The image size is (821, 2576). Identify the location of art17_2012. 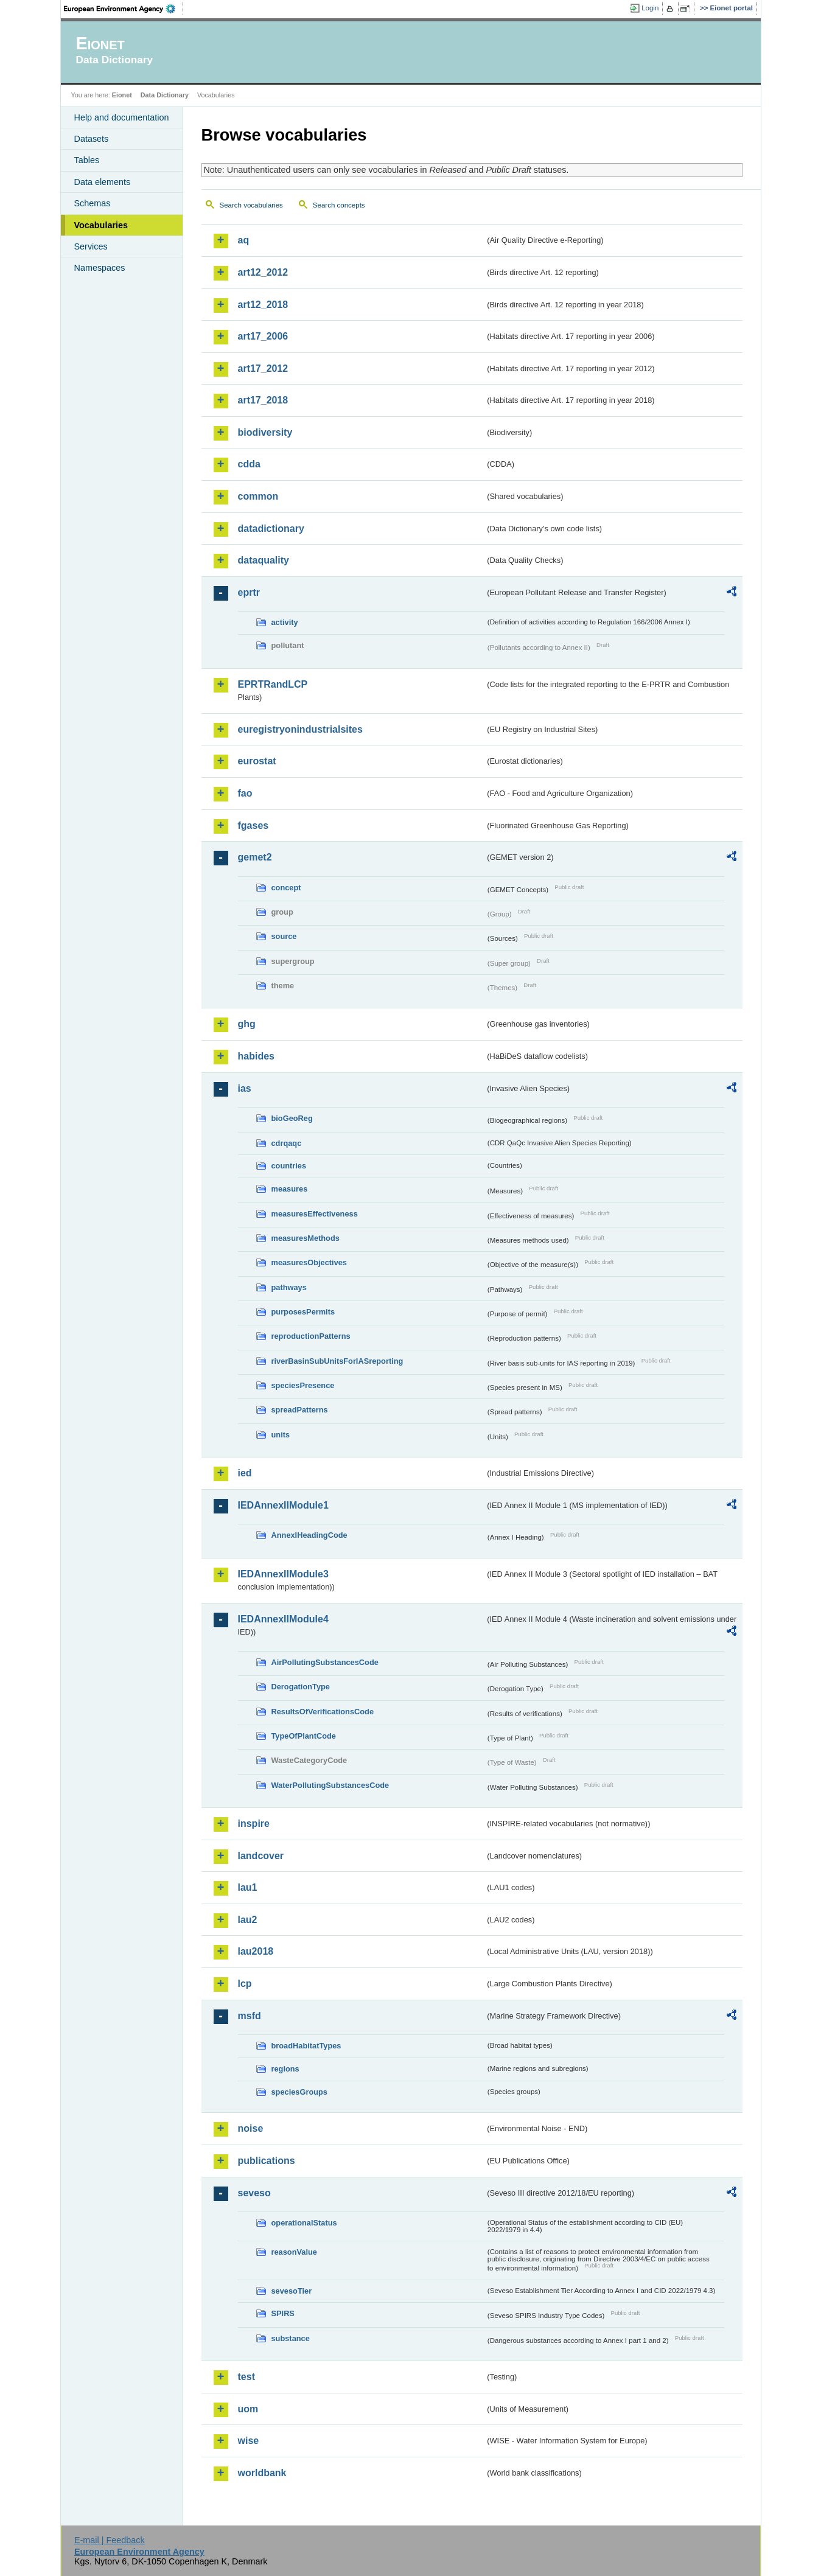
(263, 368).